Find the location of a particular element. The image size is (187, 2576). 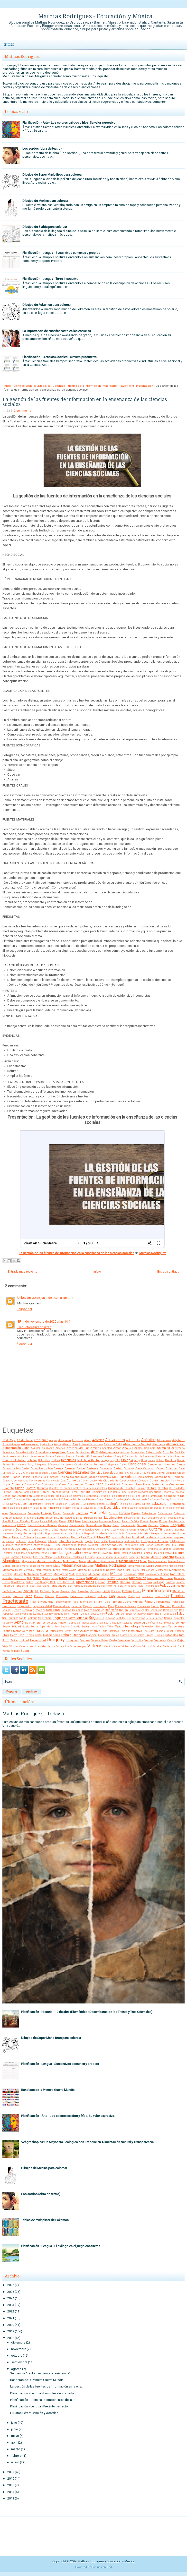

Ventajas is located at coordinates (124, 1640).